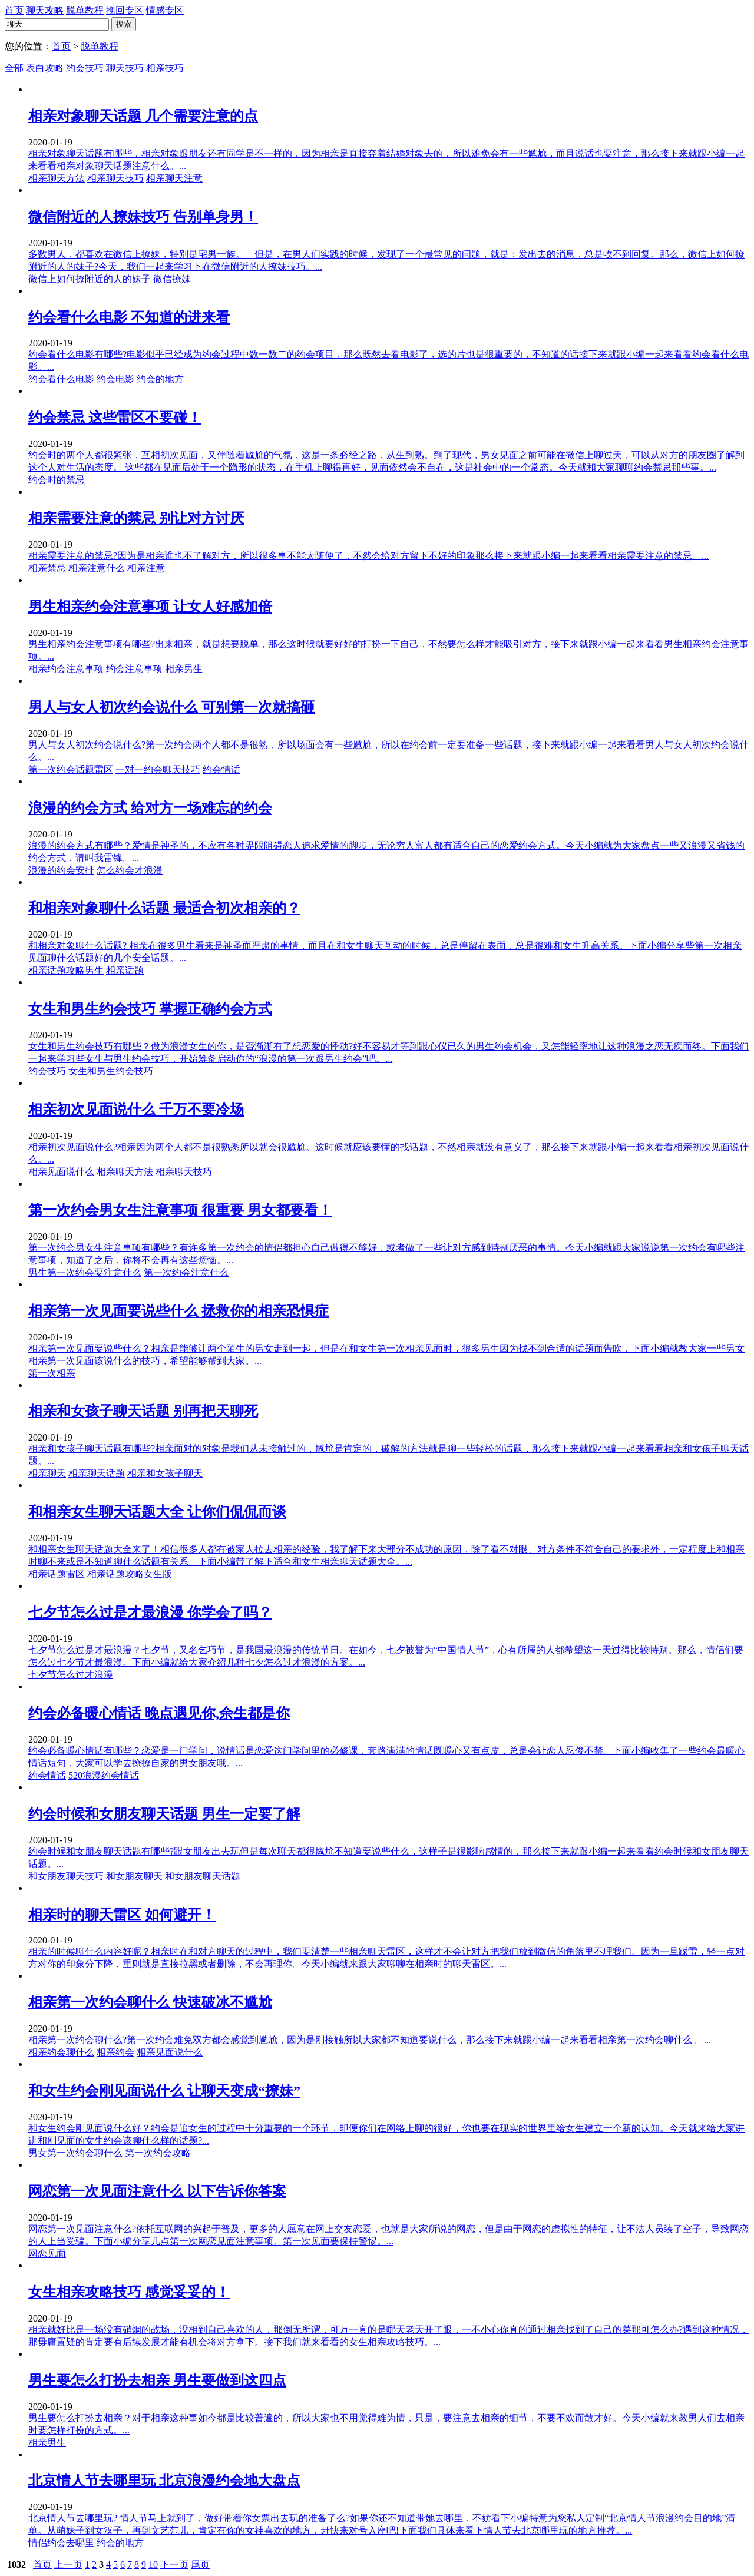 The height and width of the screenshot is (2576, 754). Describe the element at coordinates (66, 970) in the screenshot. I see `相亲话题攻略男生` at that location.